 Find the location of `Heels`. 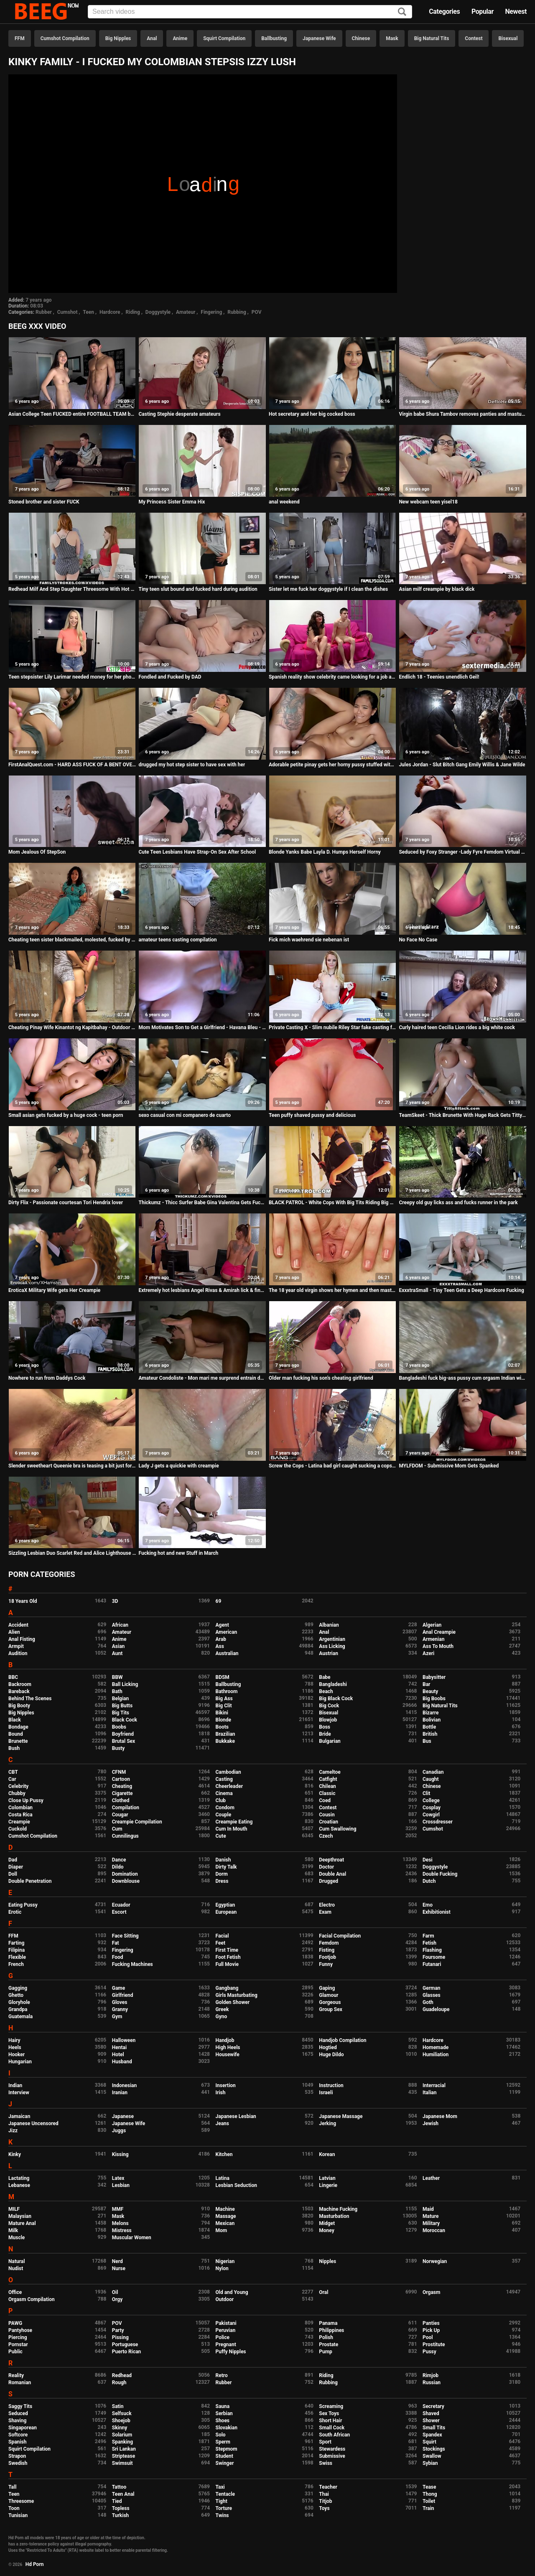

Heels is located at coordinates (14, 2047).